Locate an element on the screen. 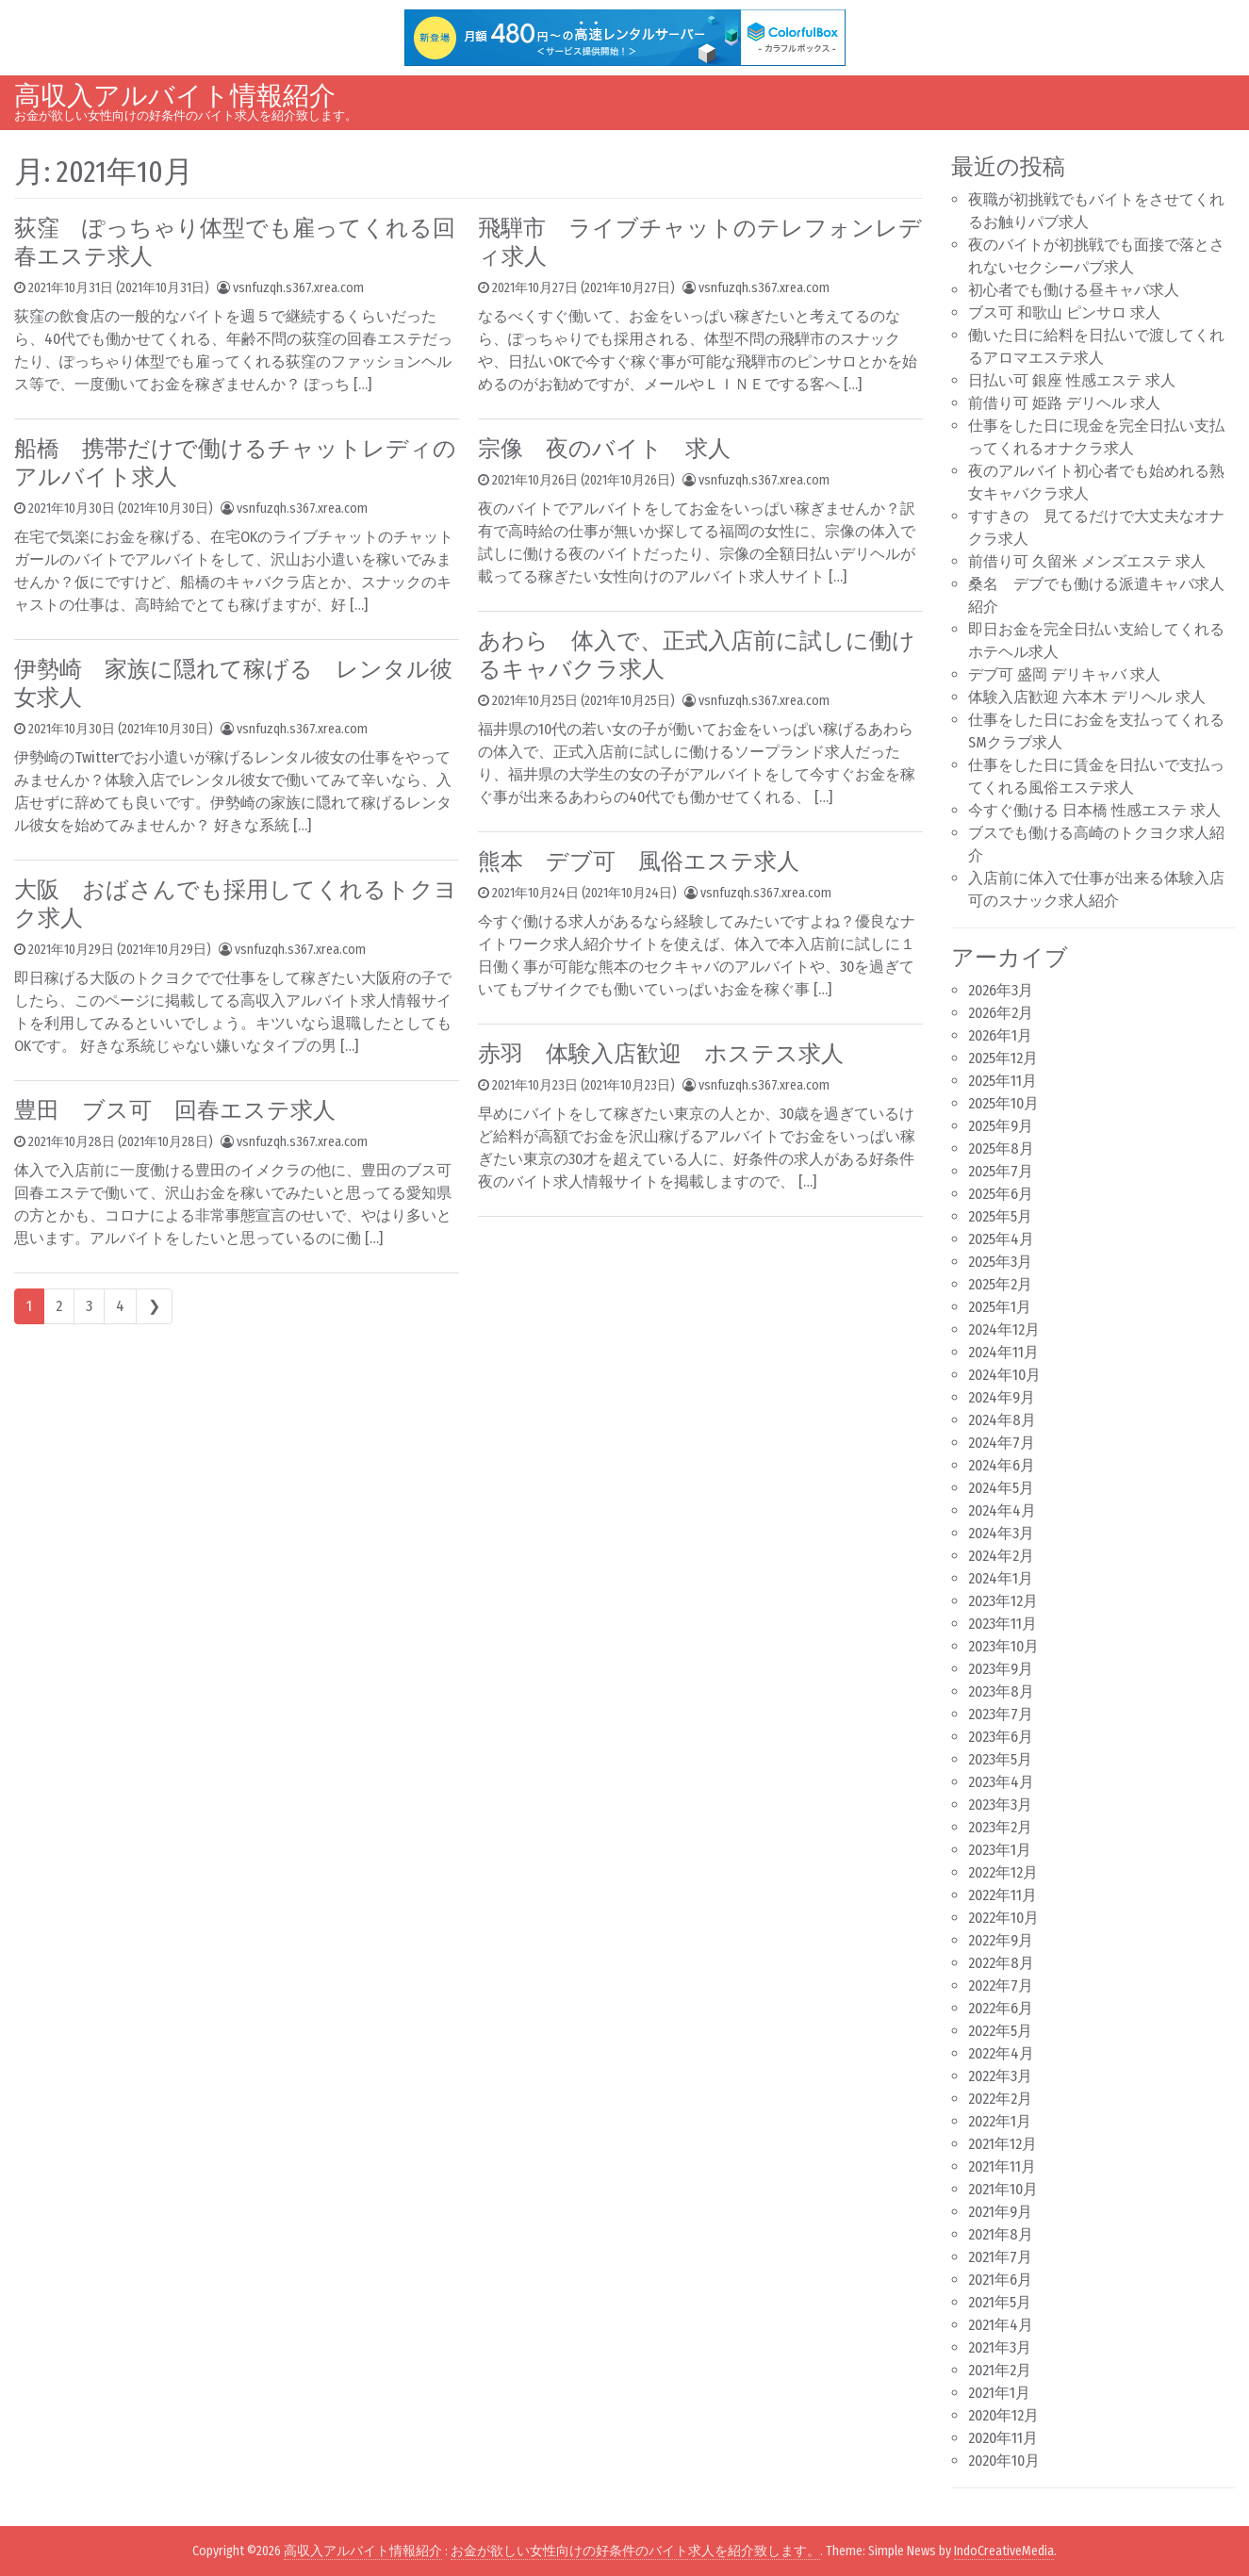 The image size is (1249, 2576). 宗像 夜のバイト 求人 is located at coordinates (604, 448).